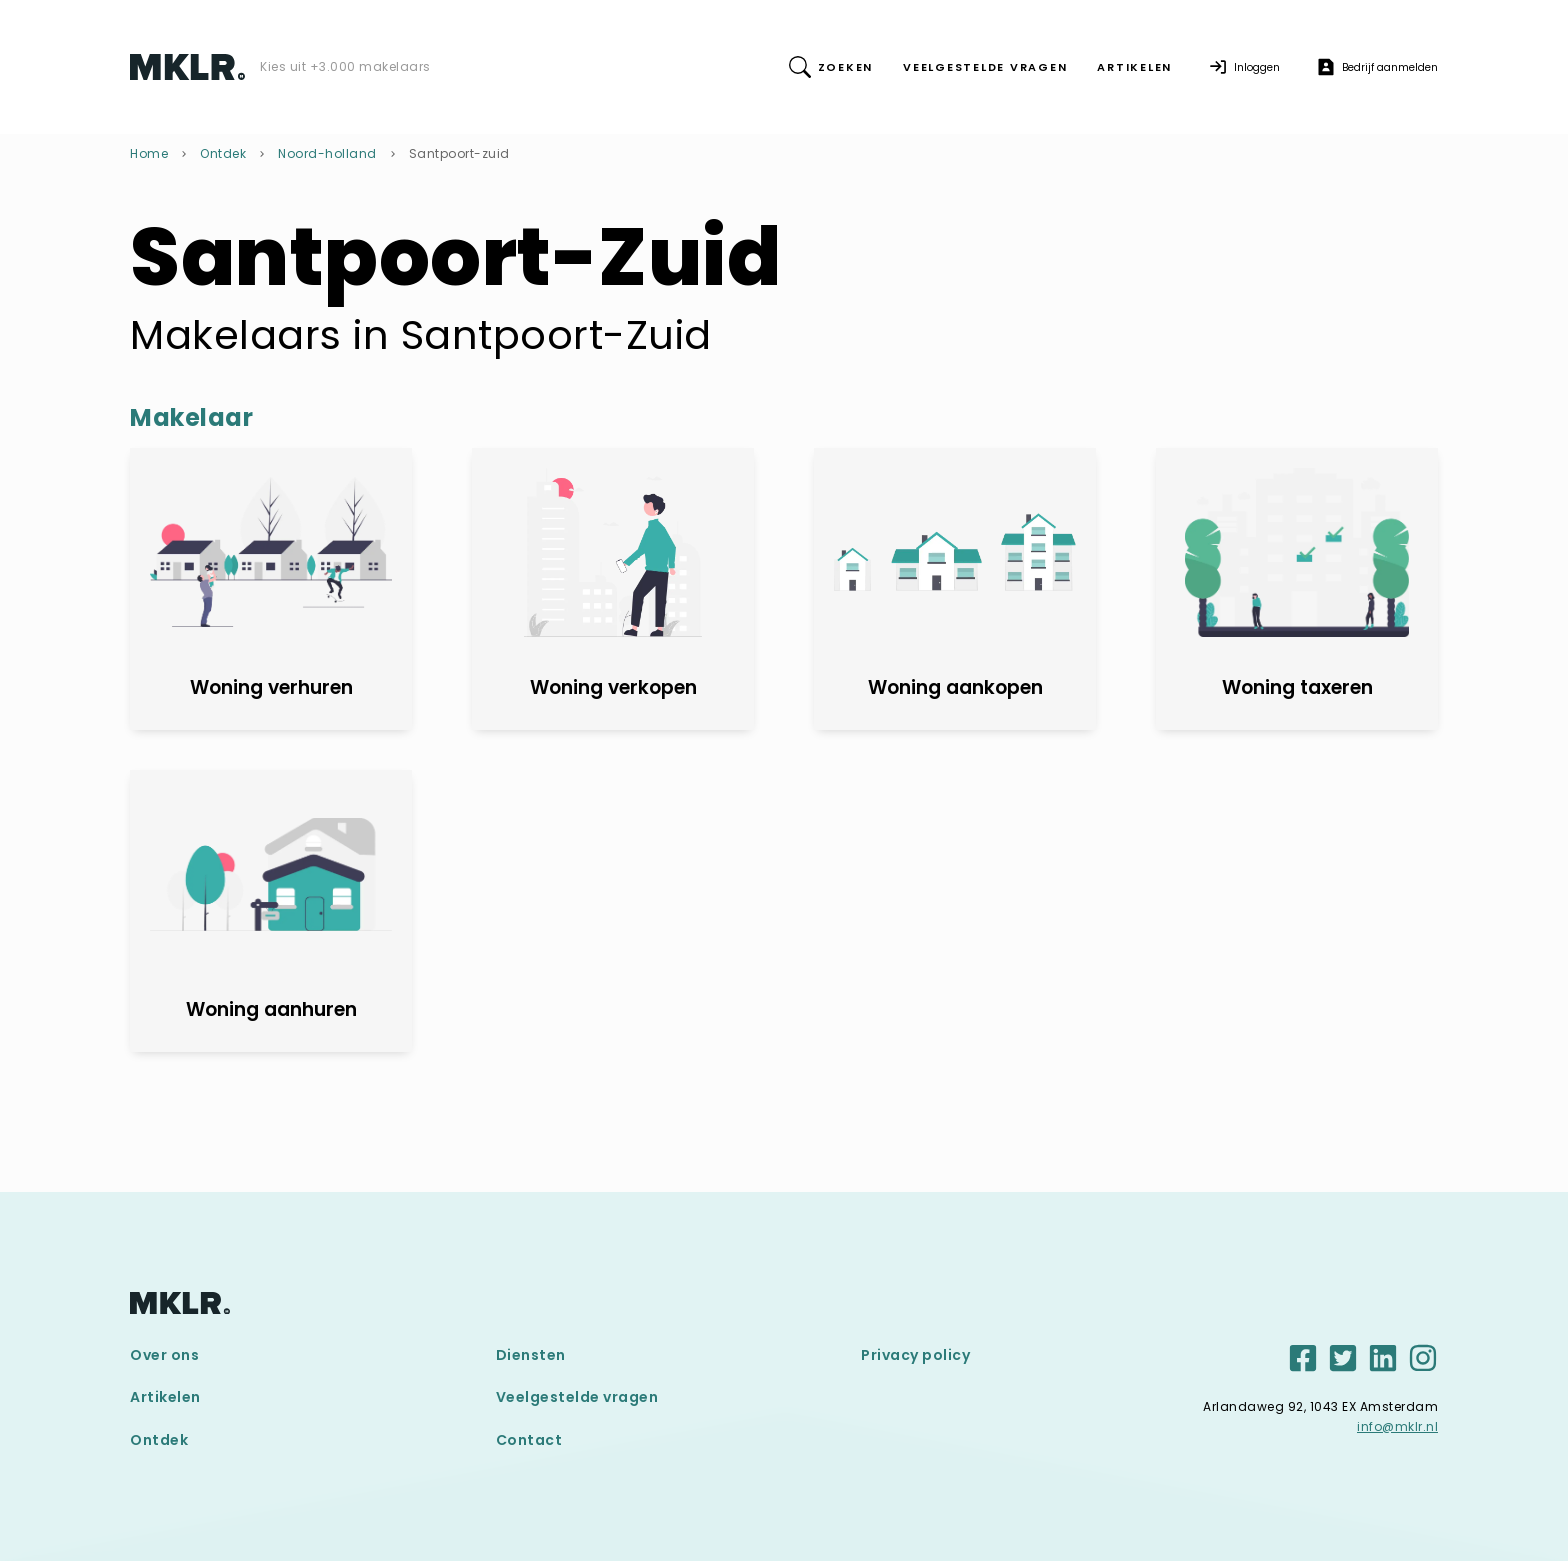 The height and width of the screenshot is (1561, 1568). I want to click on Noord-holland, so click(327, 153).